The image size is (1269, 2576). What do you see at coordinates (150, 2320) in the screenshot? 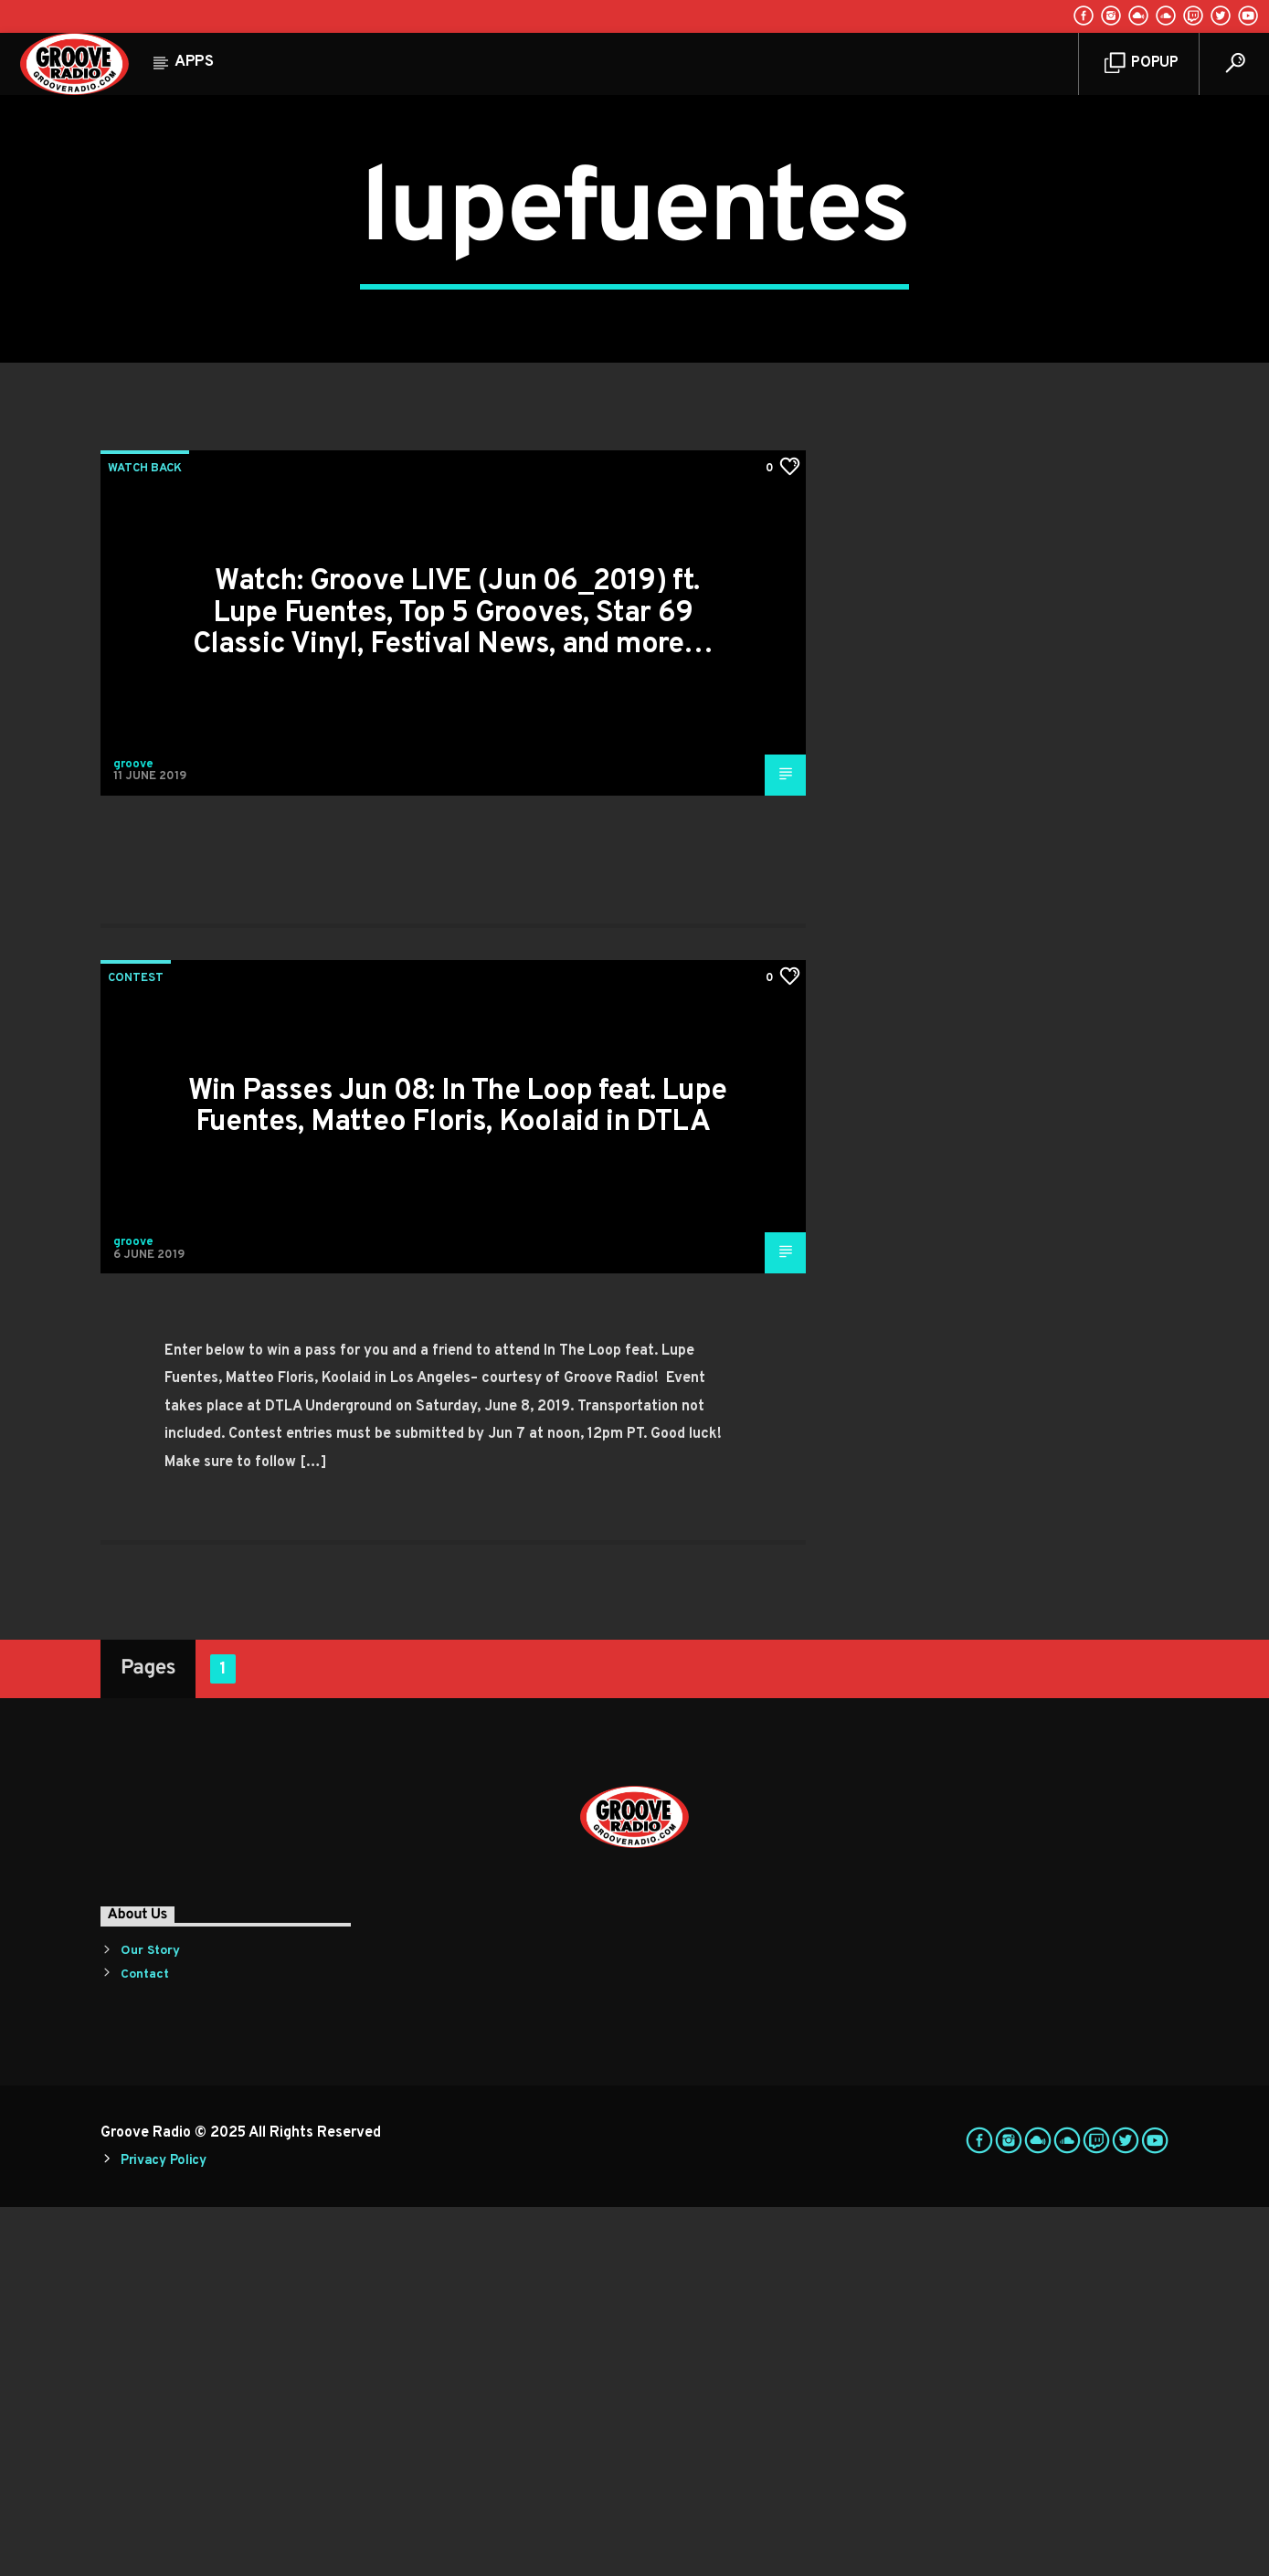
I see `Our Story` at bounding box center [150, 2320].